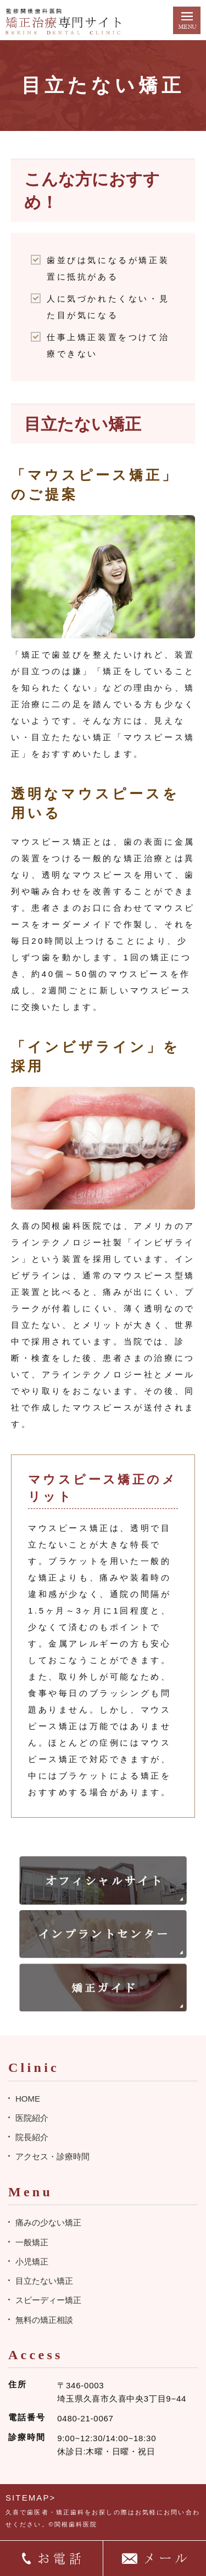 This screenshot has height=2576, width=206. What do you see at coordinates (31, 2261) in the screenshot?
I see `小児矯正` at bounding box center [31, 2261].